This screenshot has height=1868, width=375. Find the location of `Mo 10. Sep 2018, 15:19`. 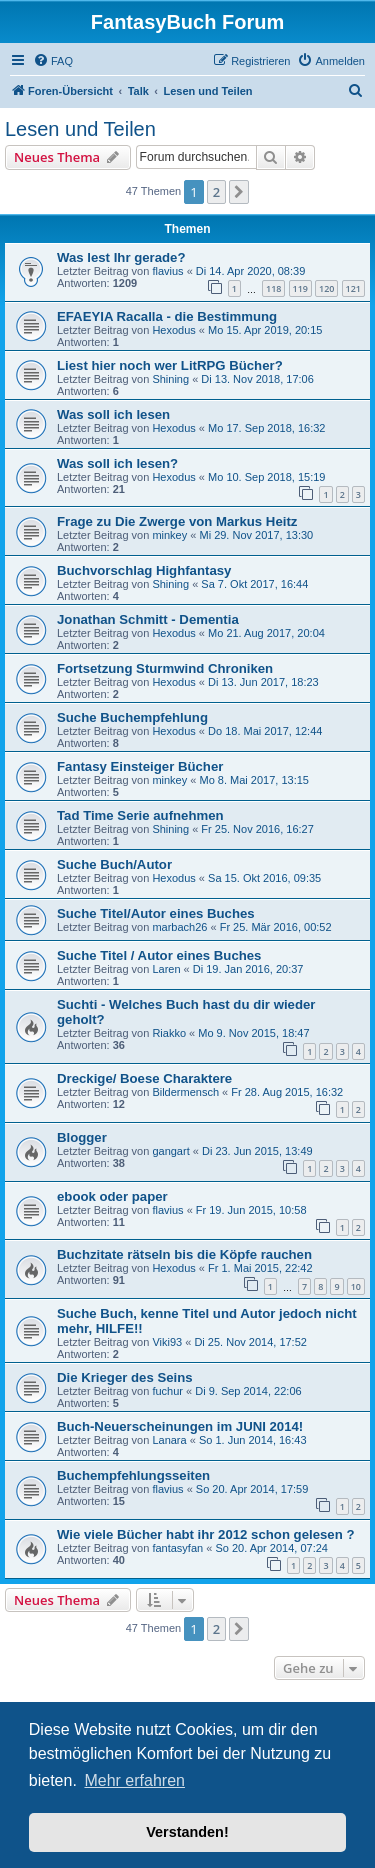

Mo 10. Sep 2018, 15:19 is located at coordinates (266, 477).